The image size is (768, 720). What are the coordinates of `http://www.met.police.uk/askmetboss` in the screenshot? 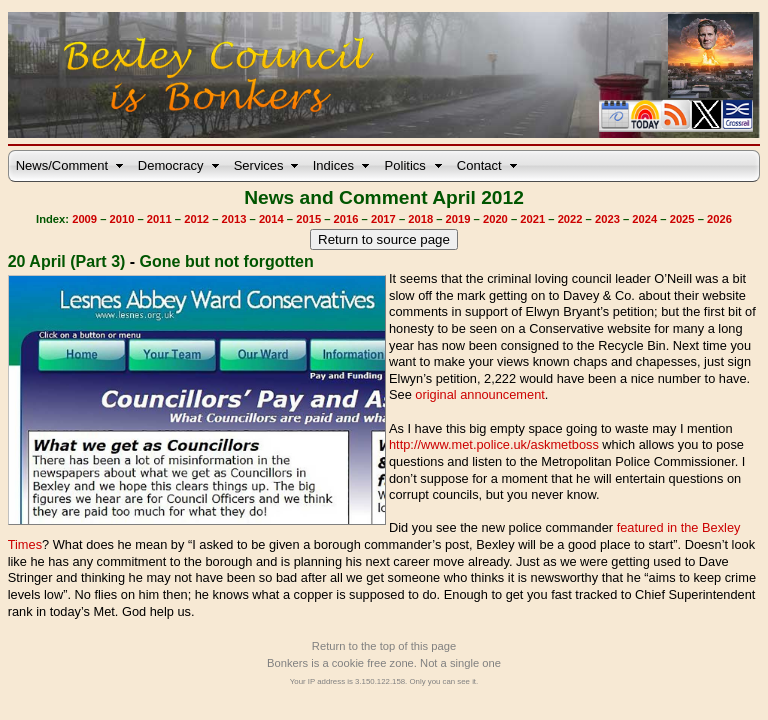 It's located at (494, 444).